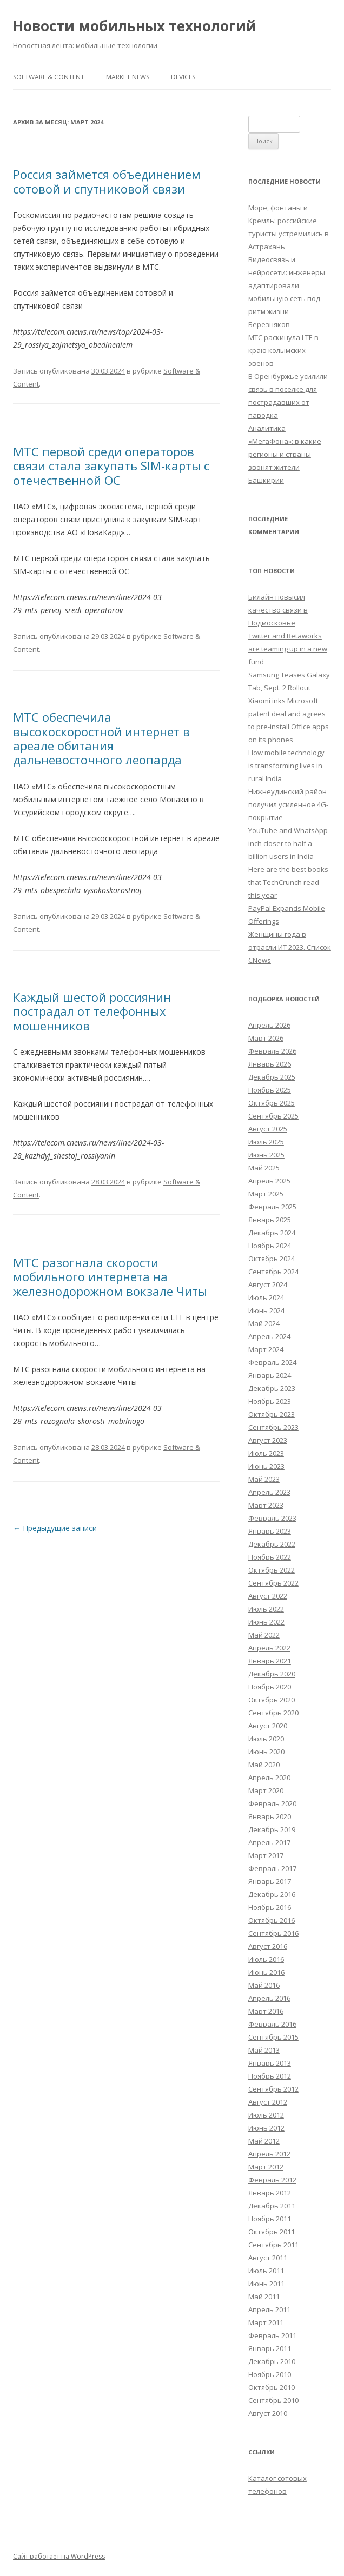 This screenshot has width=344, height=2576. I want to click on Август 2012, so click(267, 2102).